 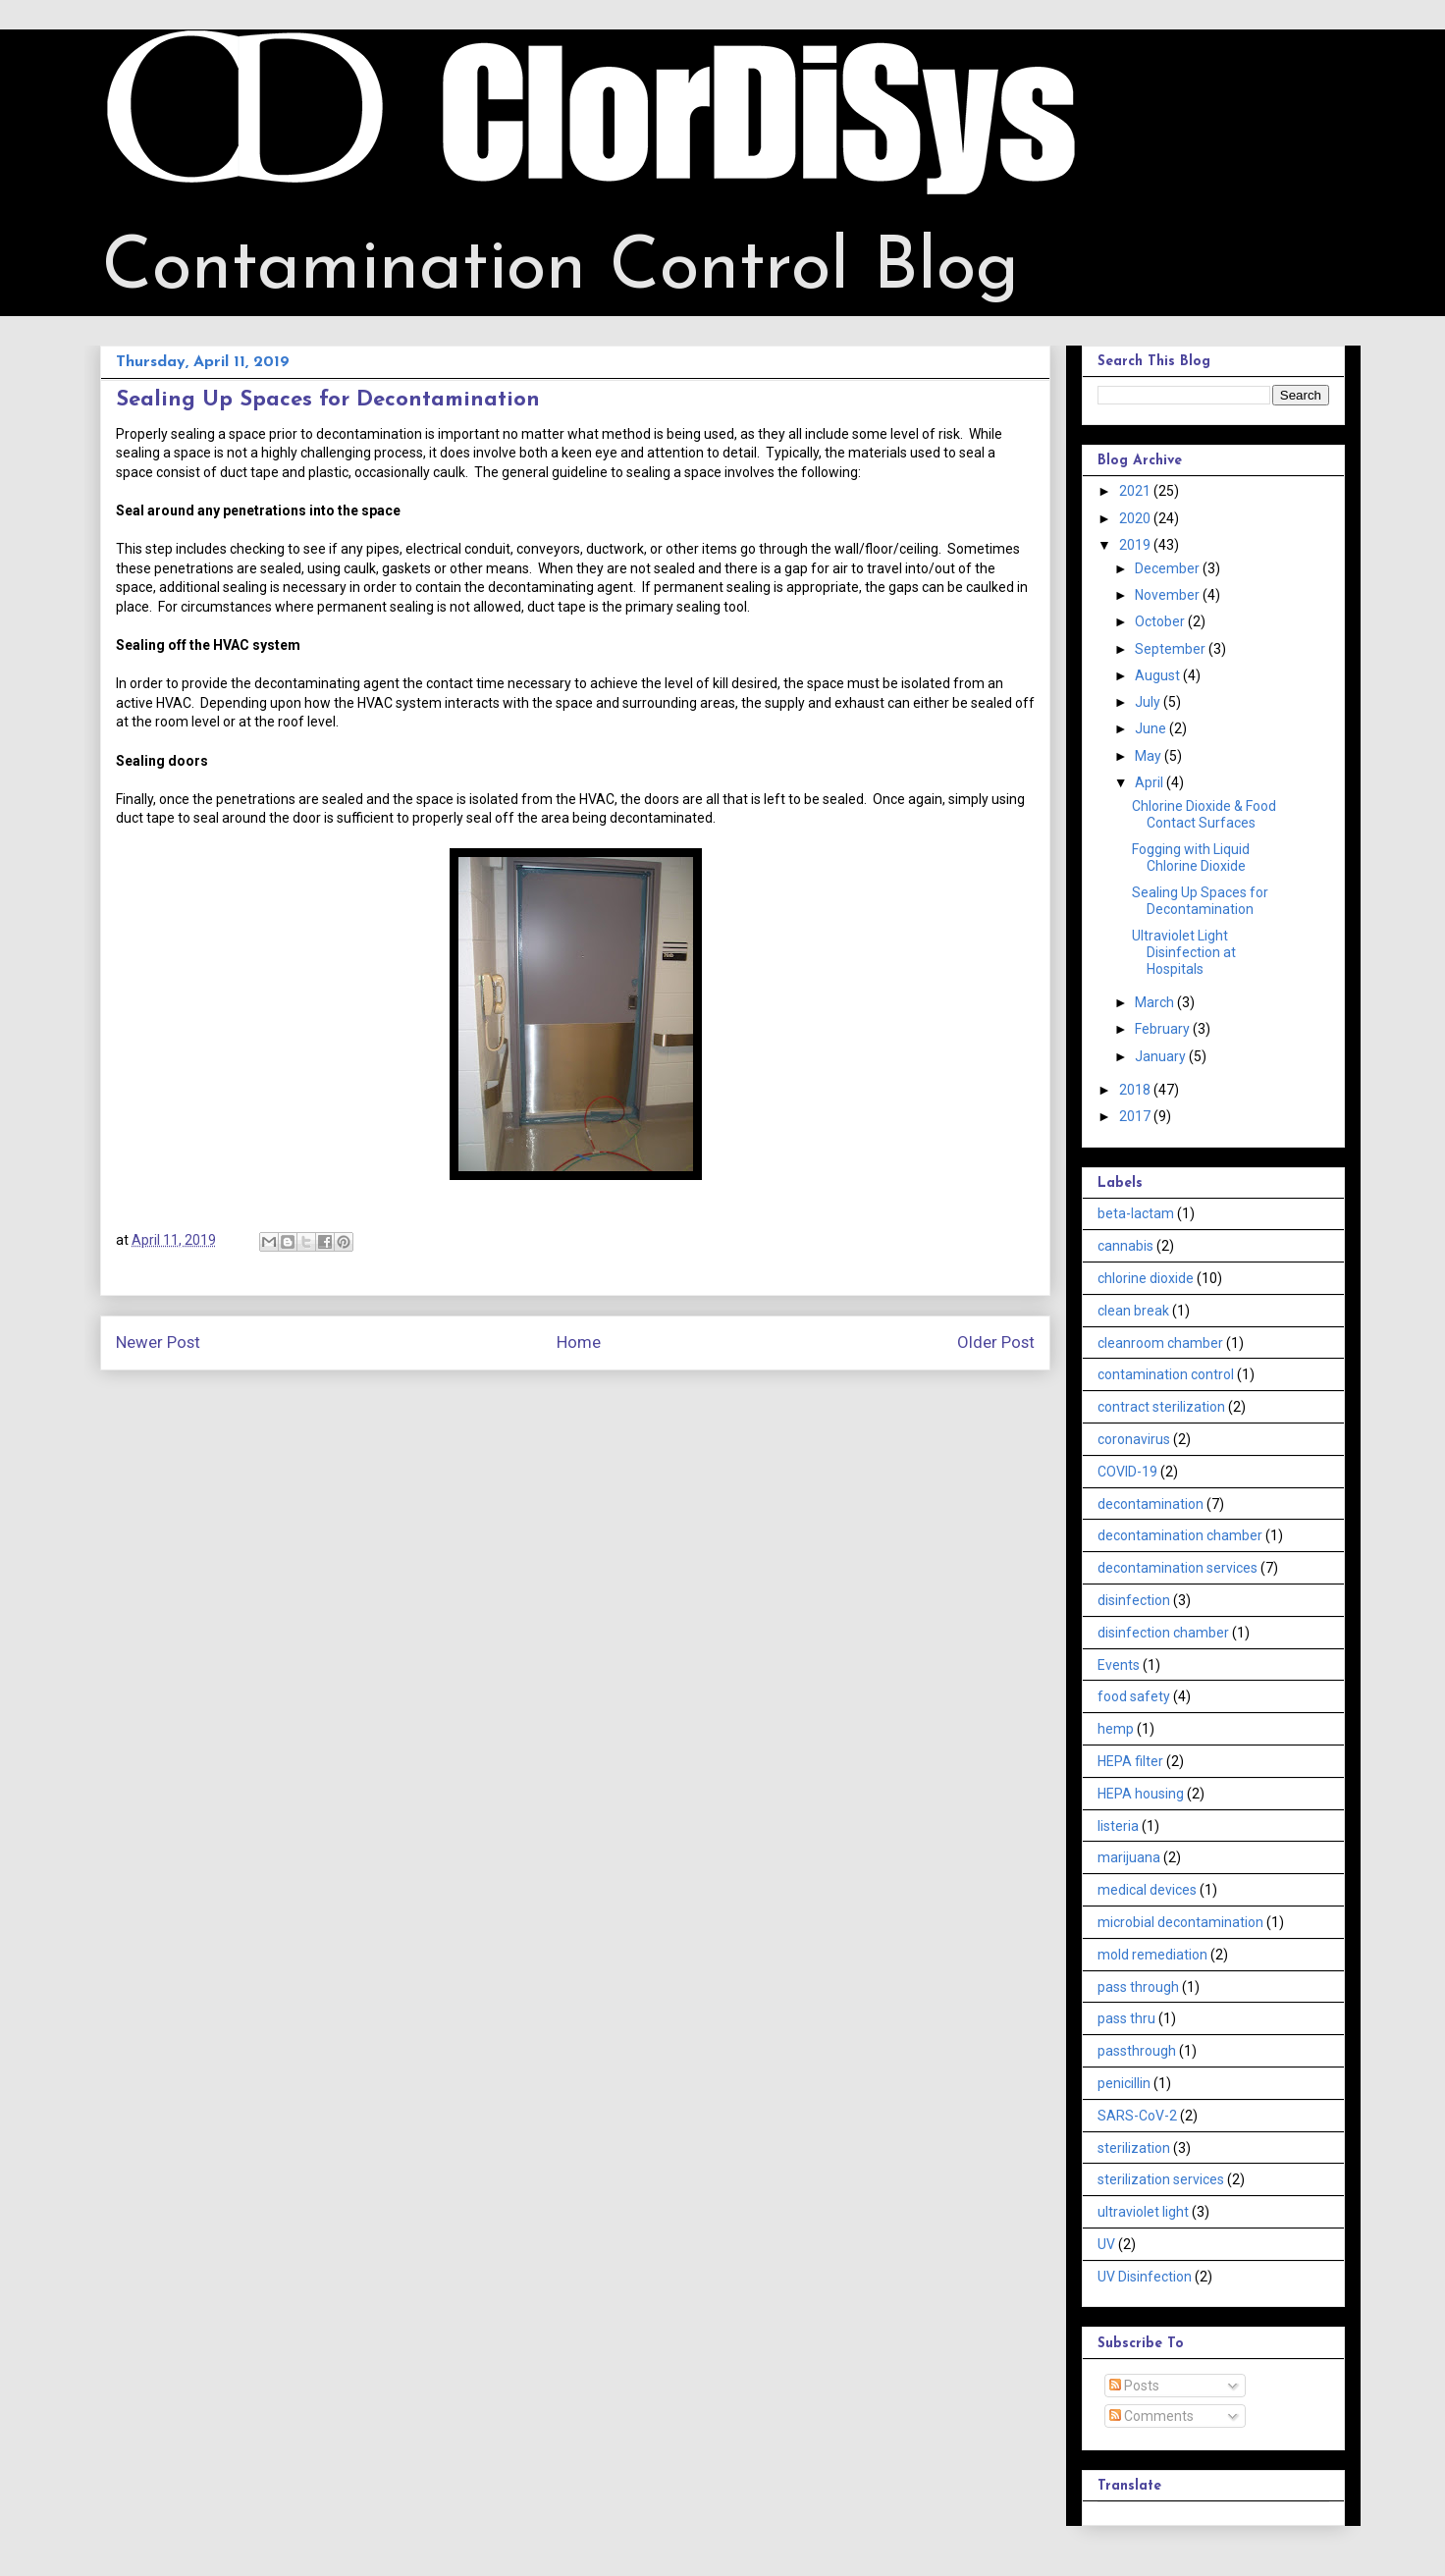 I want to click on Home, so click(x=579, y=1342).